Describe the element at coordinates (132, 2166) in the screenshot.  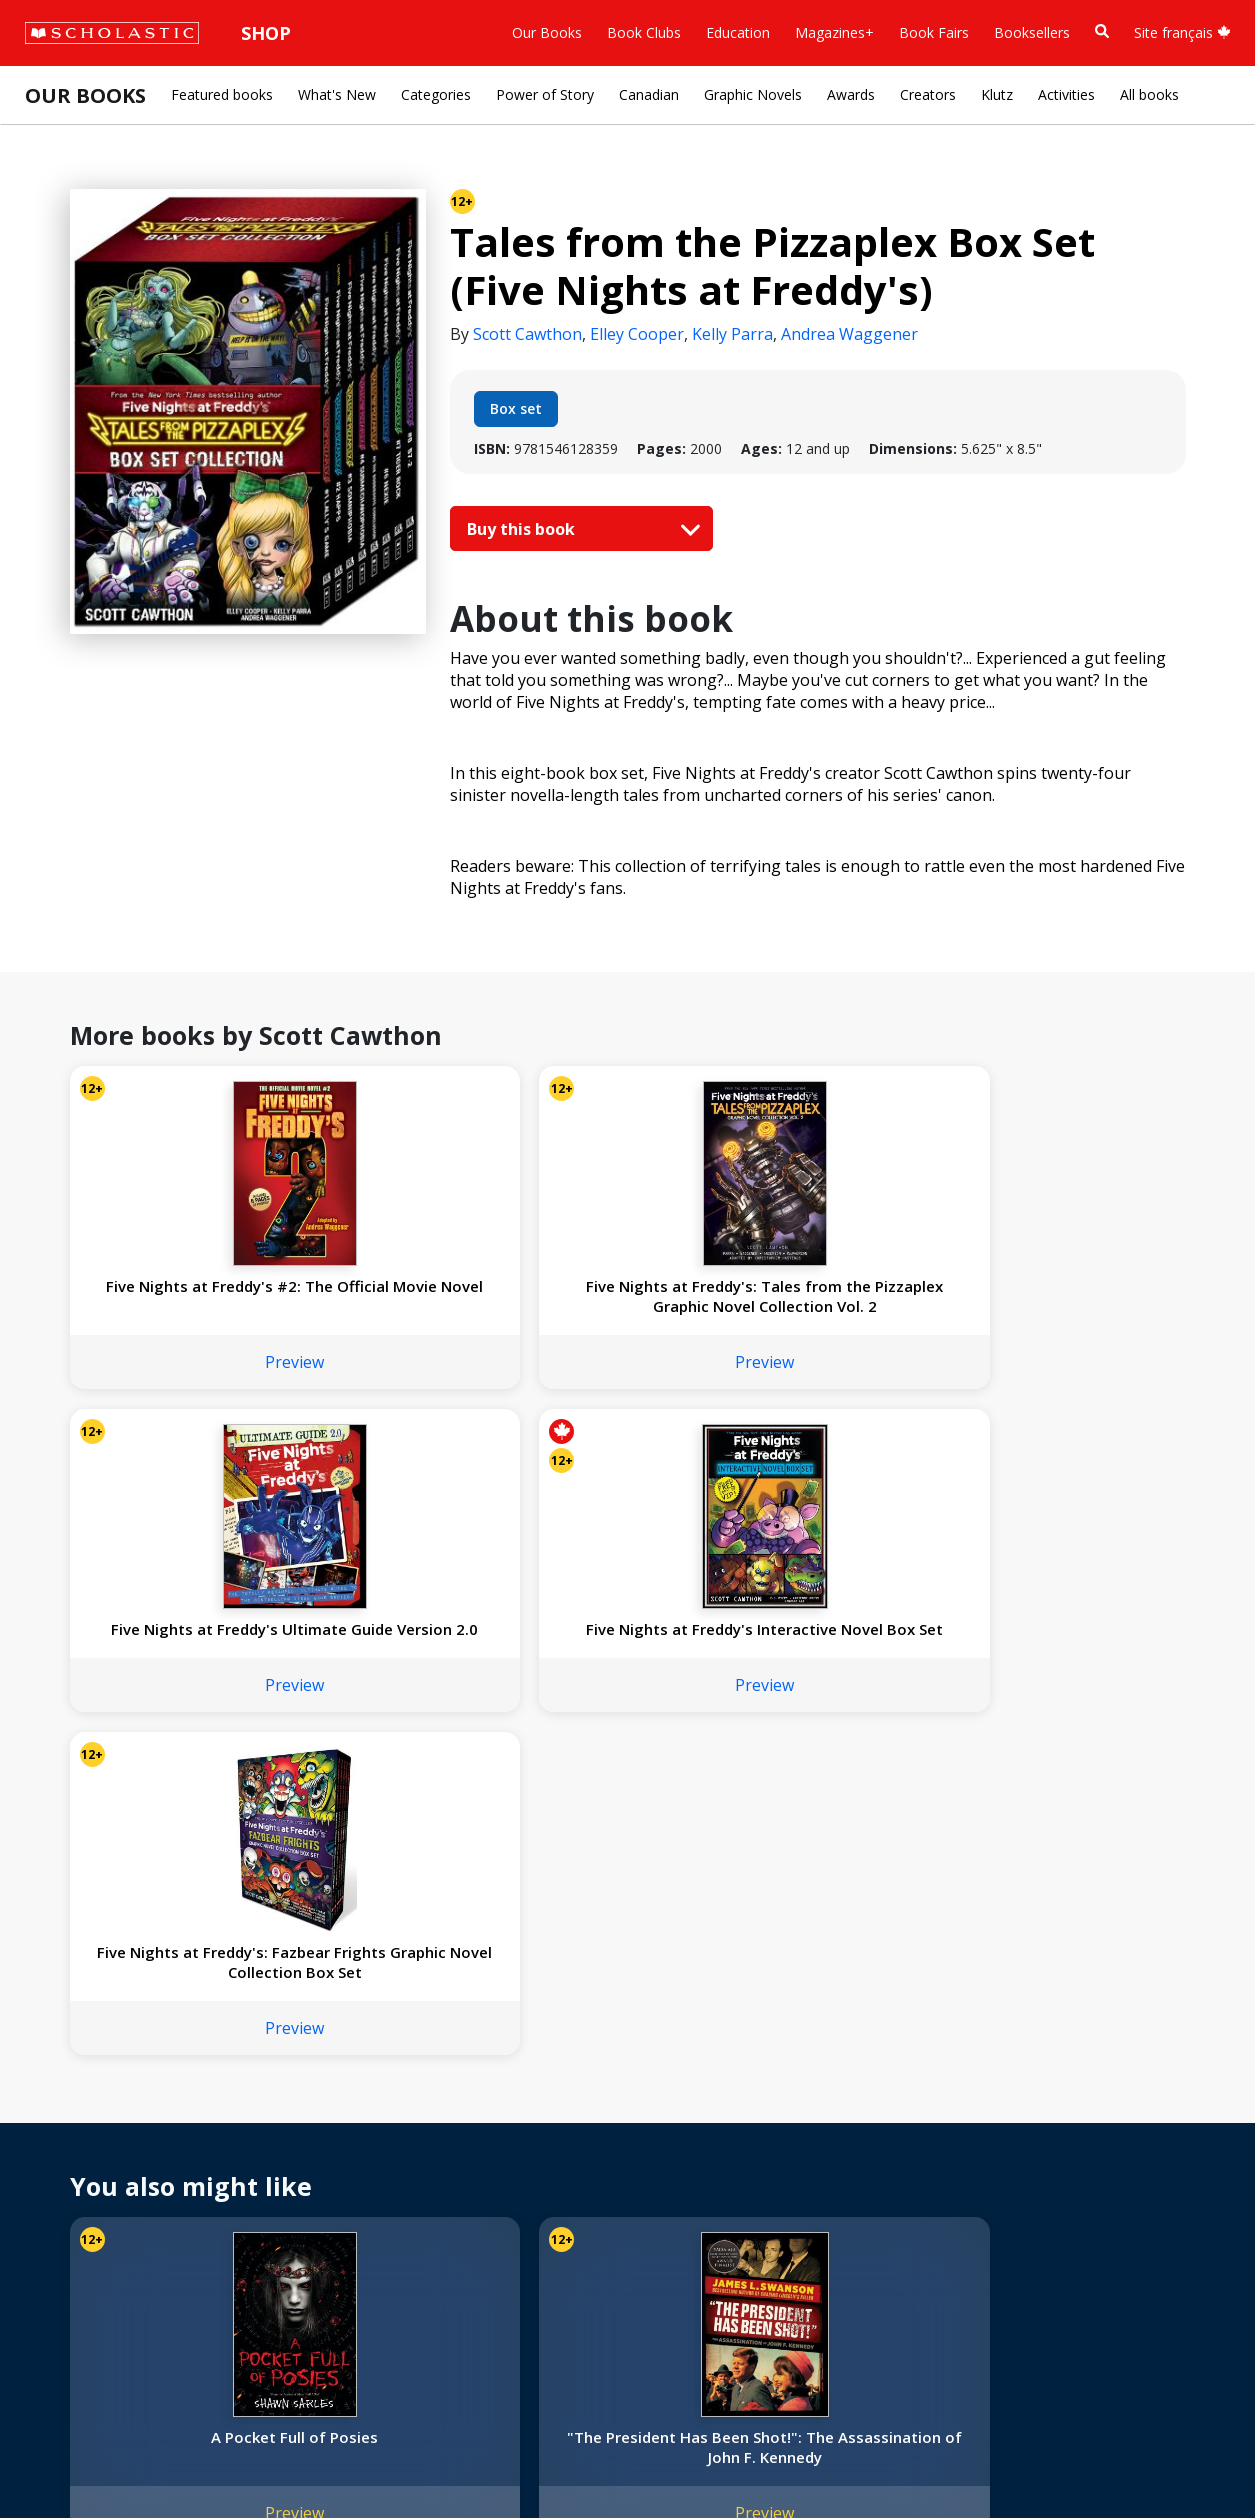
I see `Diversity, Equity and Inclusion` at that location.